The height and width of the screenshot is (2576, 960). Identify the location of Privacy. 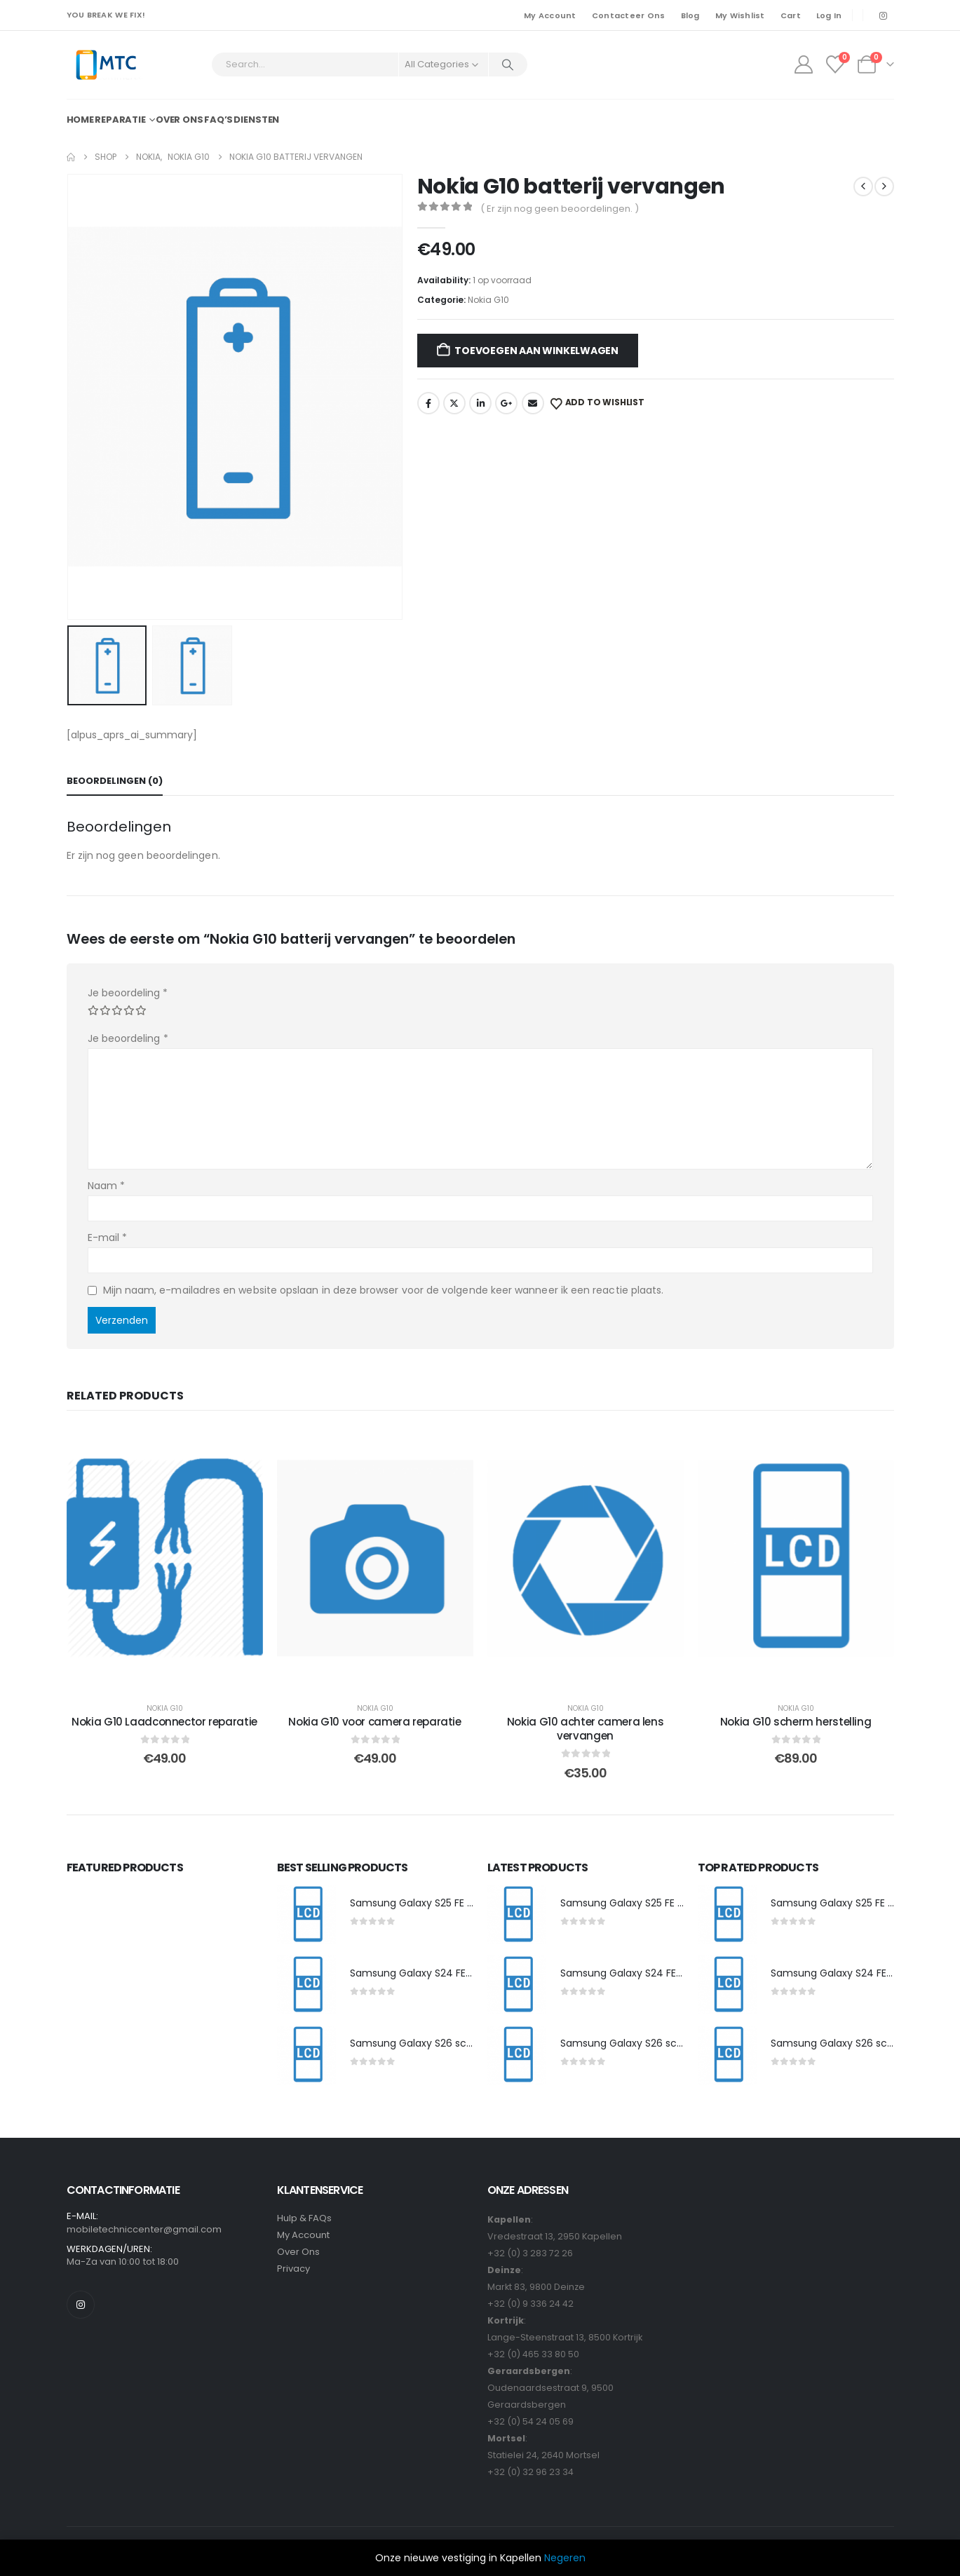
(293, 2268).